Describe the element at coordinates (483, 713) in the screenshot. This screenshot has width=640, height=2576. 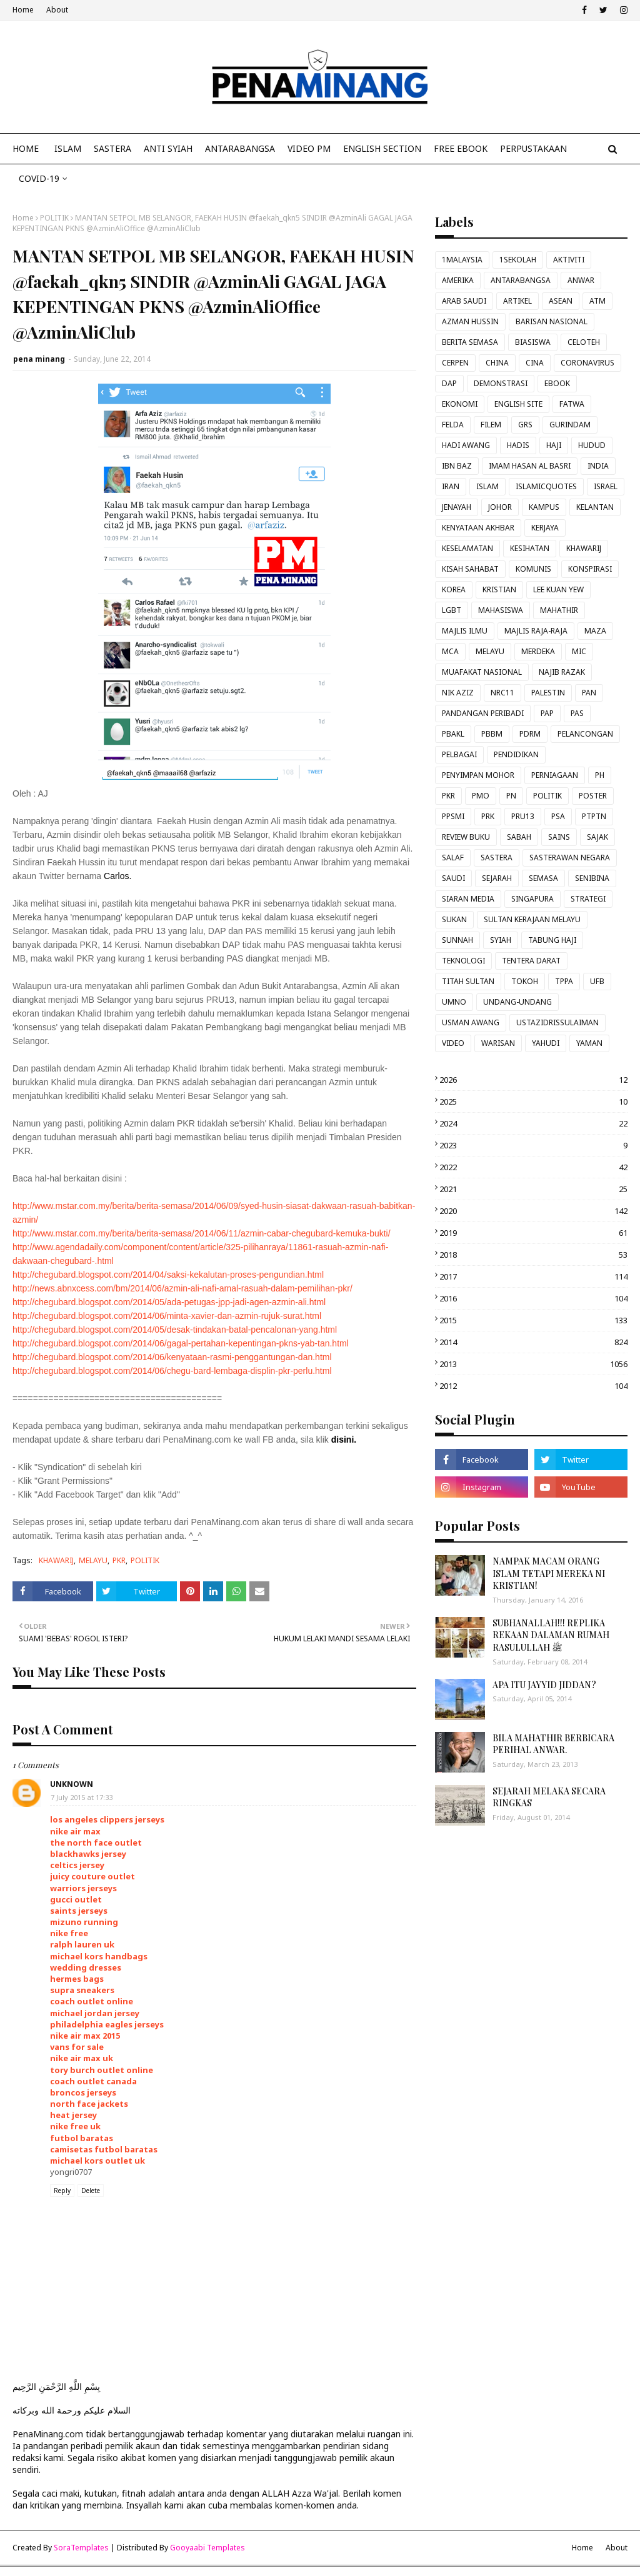
I see `PANDANGAN PERIBADI` at that location.